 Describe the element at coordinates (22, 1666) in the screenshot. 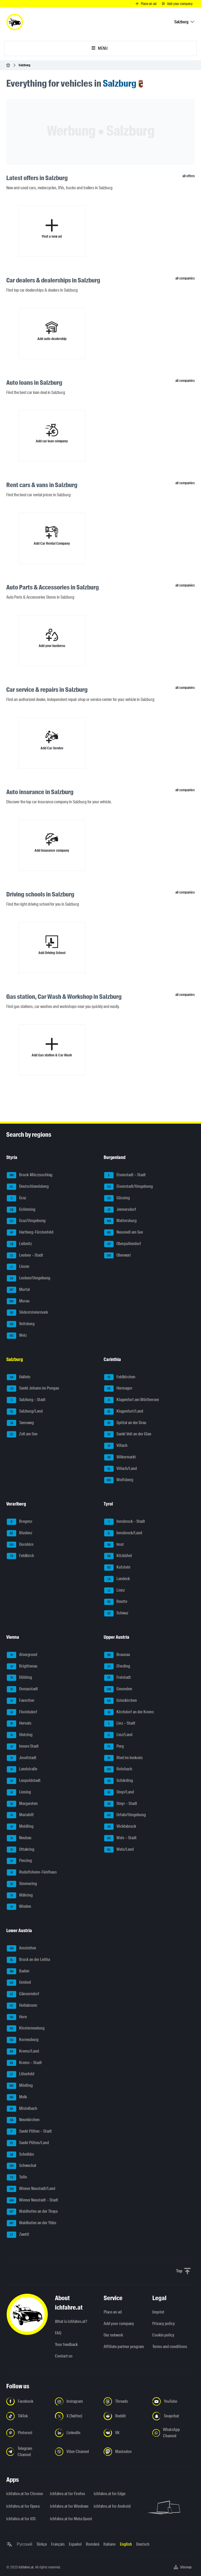

I see `Brigittenau` at that location.